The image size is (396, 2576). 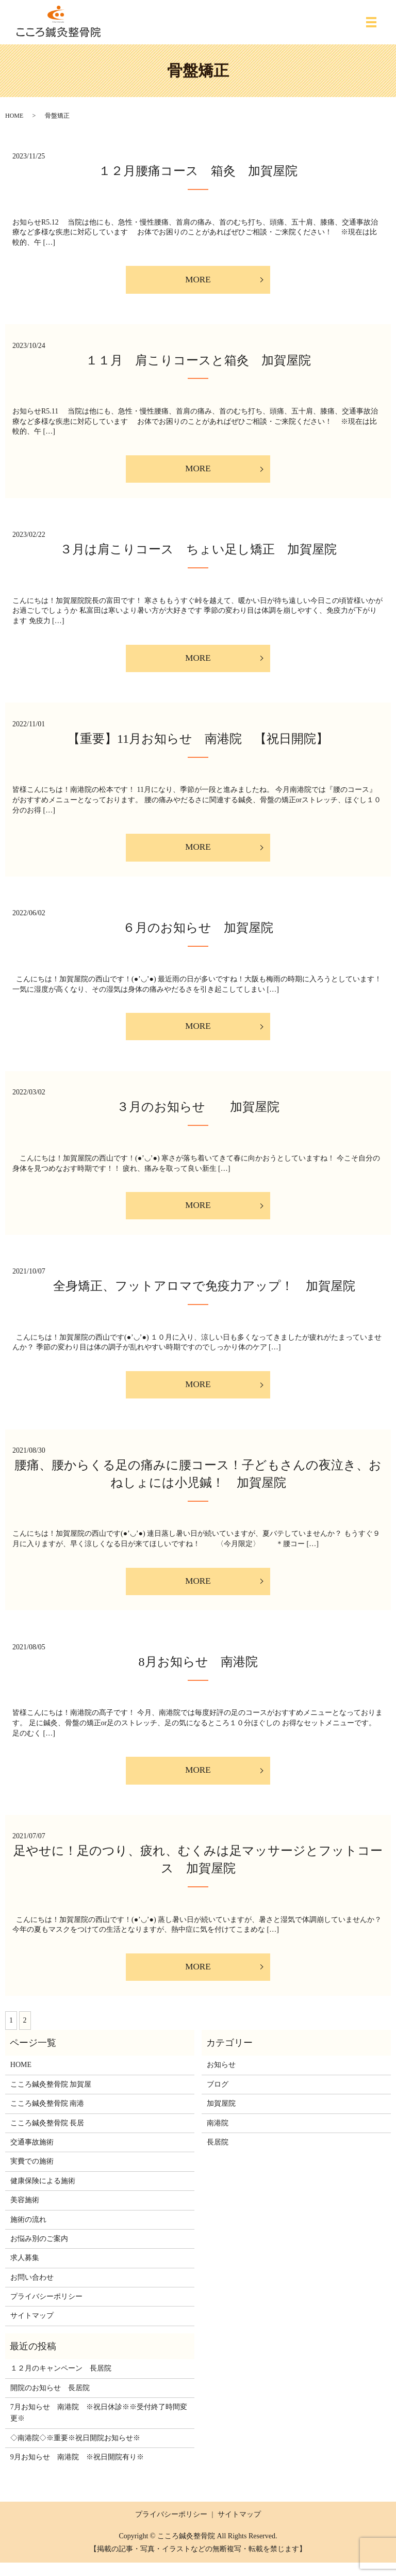 What do you see at coordinates (217, 2136) in the screenshot?
I see `南港院` at bounding box center [217, 2136].